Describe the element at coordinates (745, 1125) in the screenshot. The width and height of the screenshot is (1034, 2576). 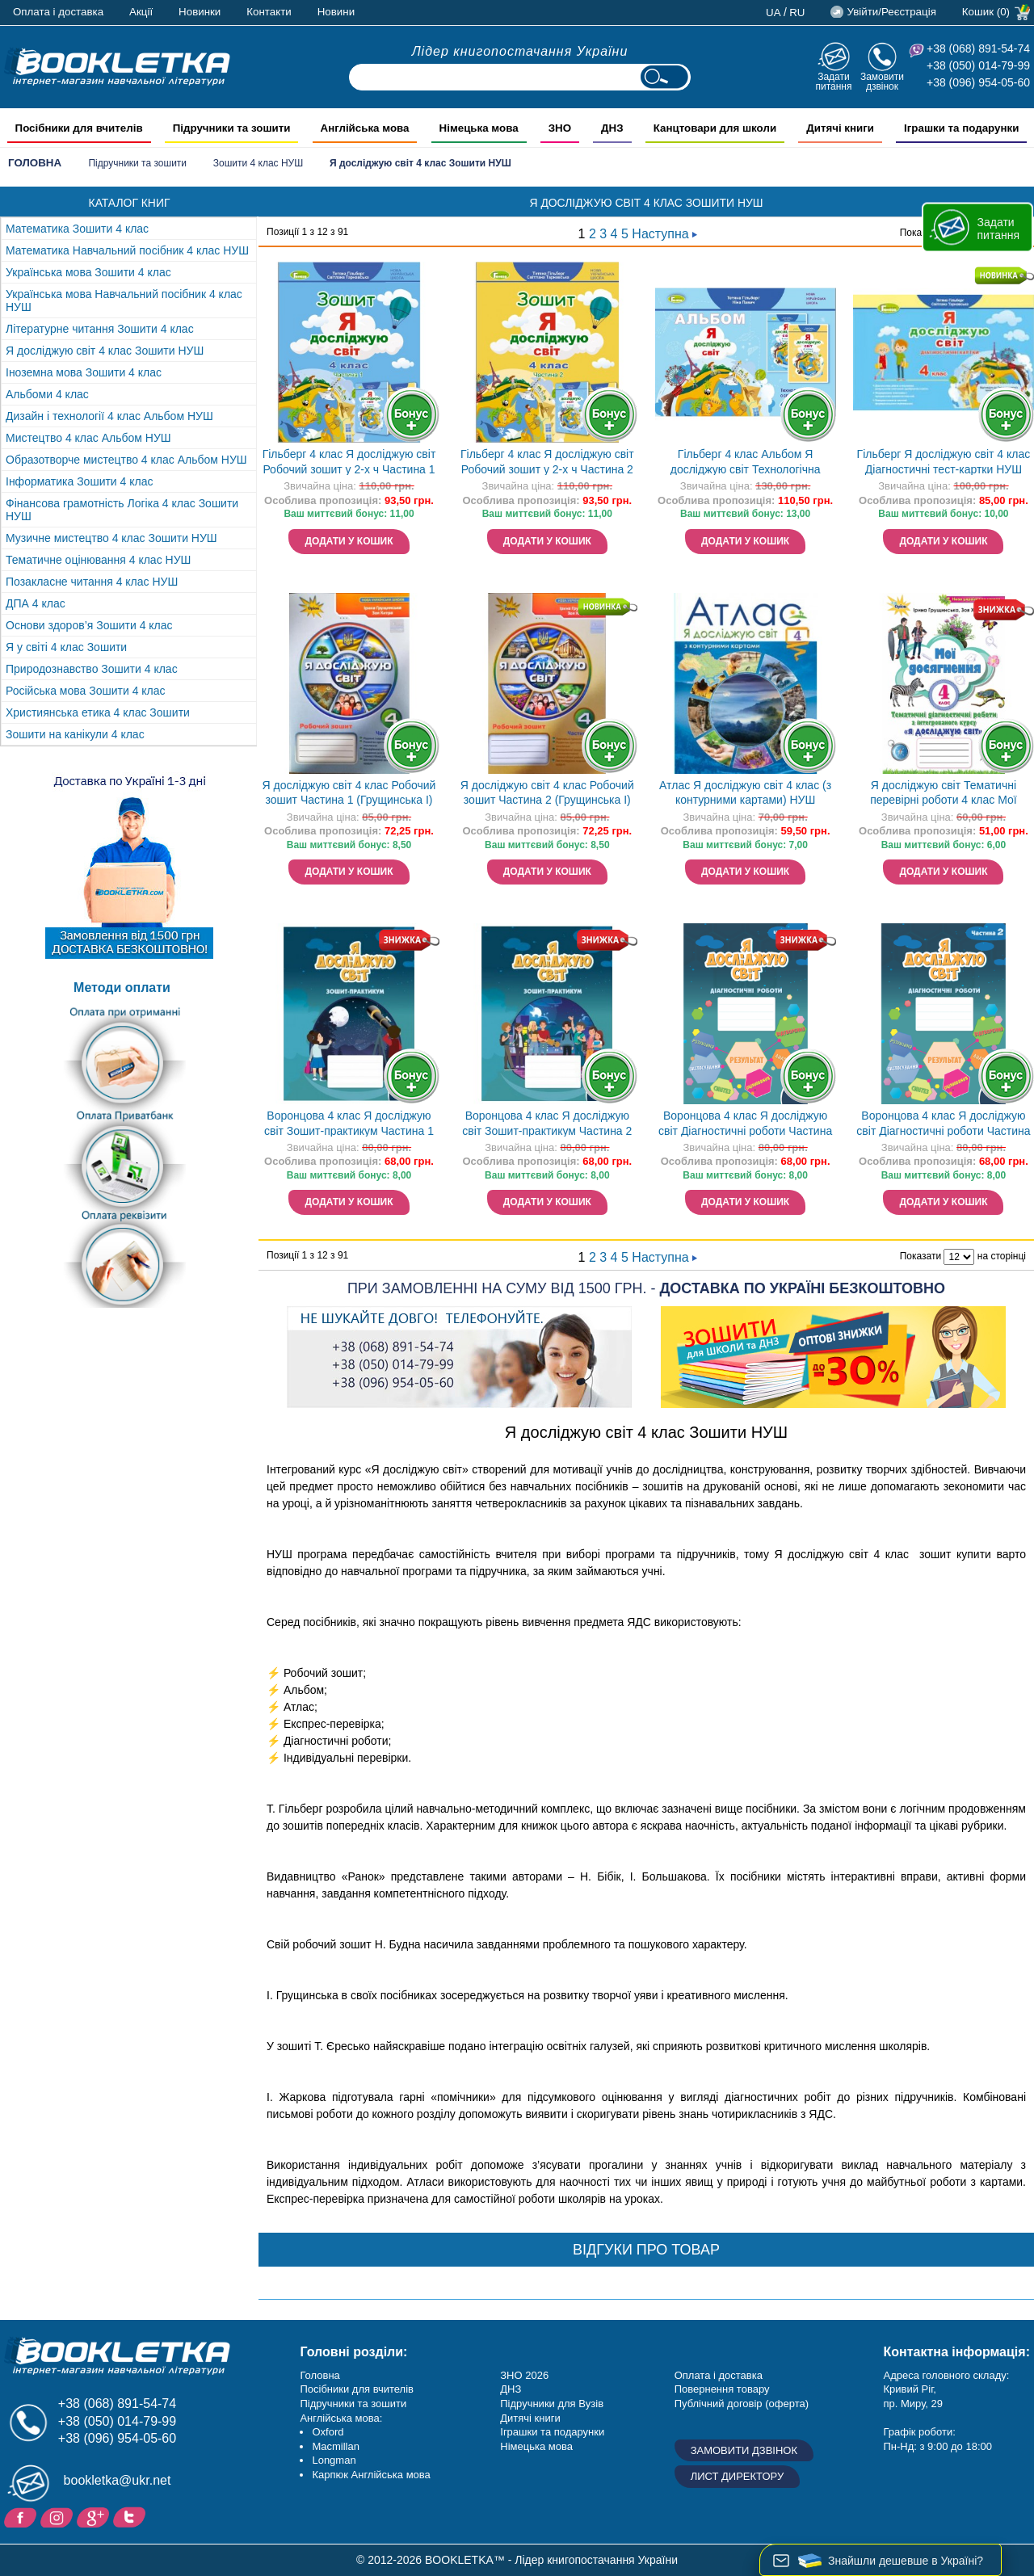
I see `Воронцова 4 клас Я досліджую світ Діагностичні роботи Частина 1` at that location.